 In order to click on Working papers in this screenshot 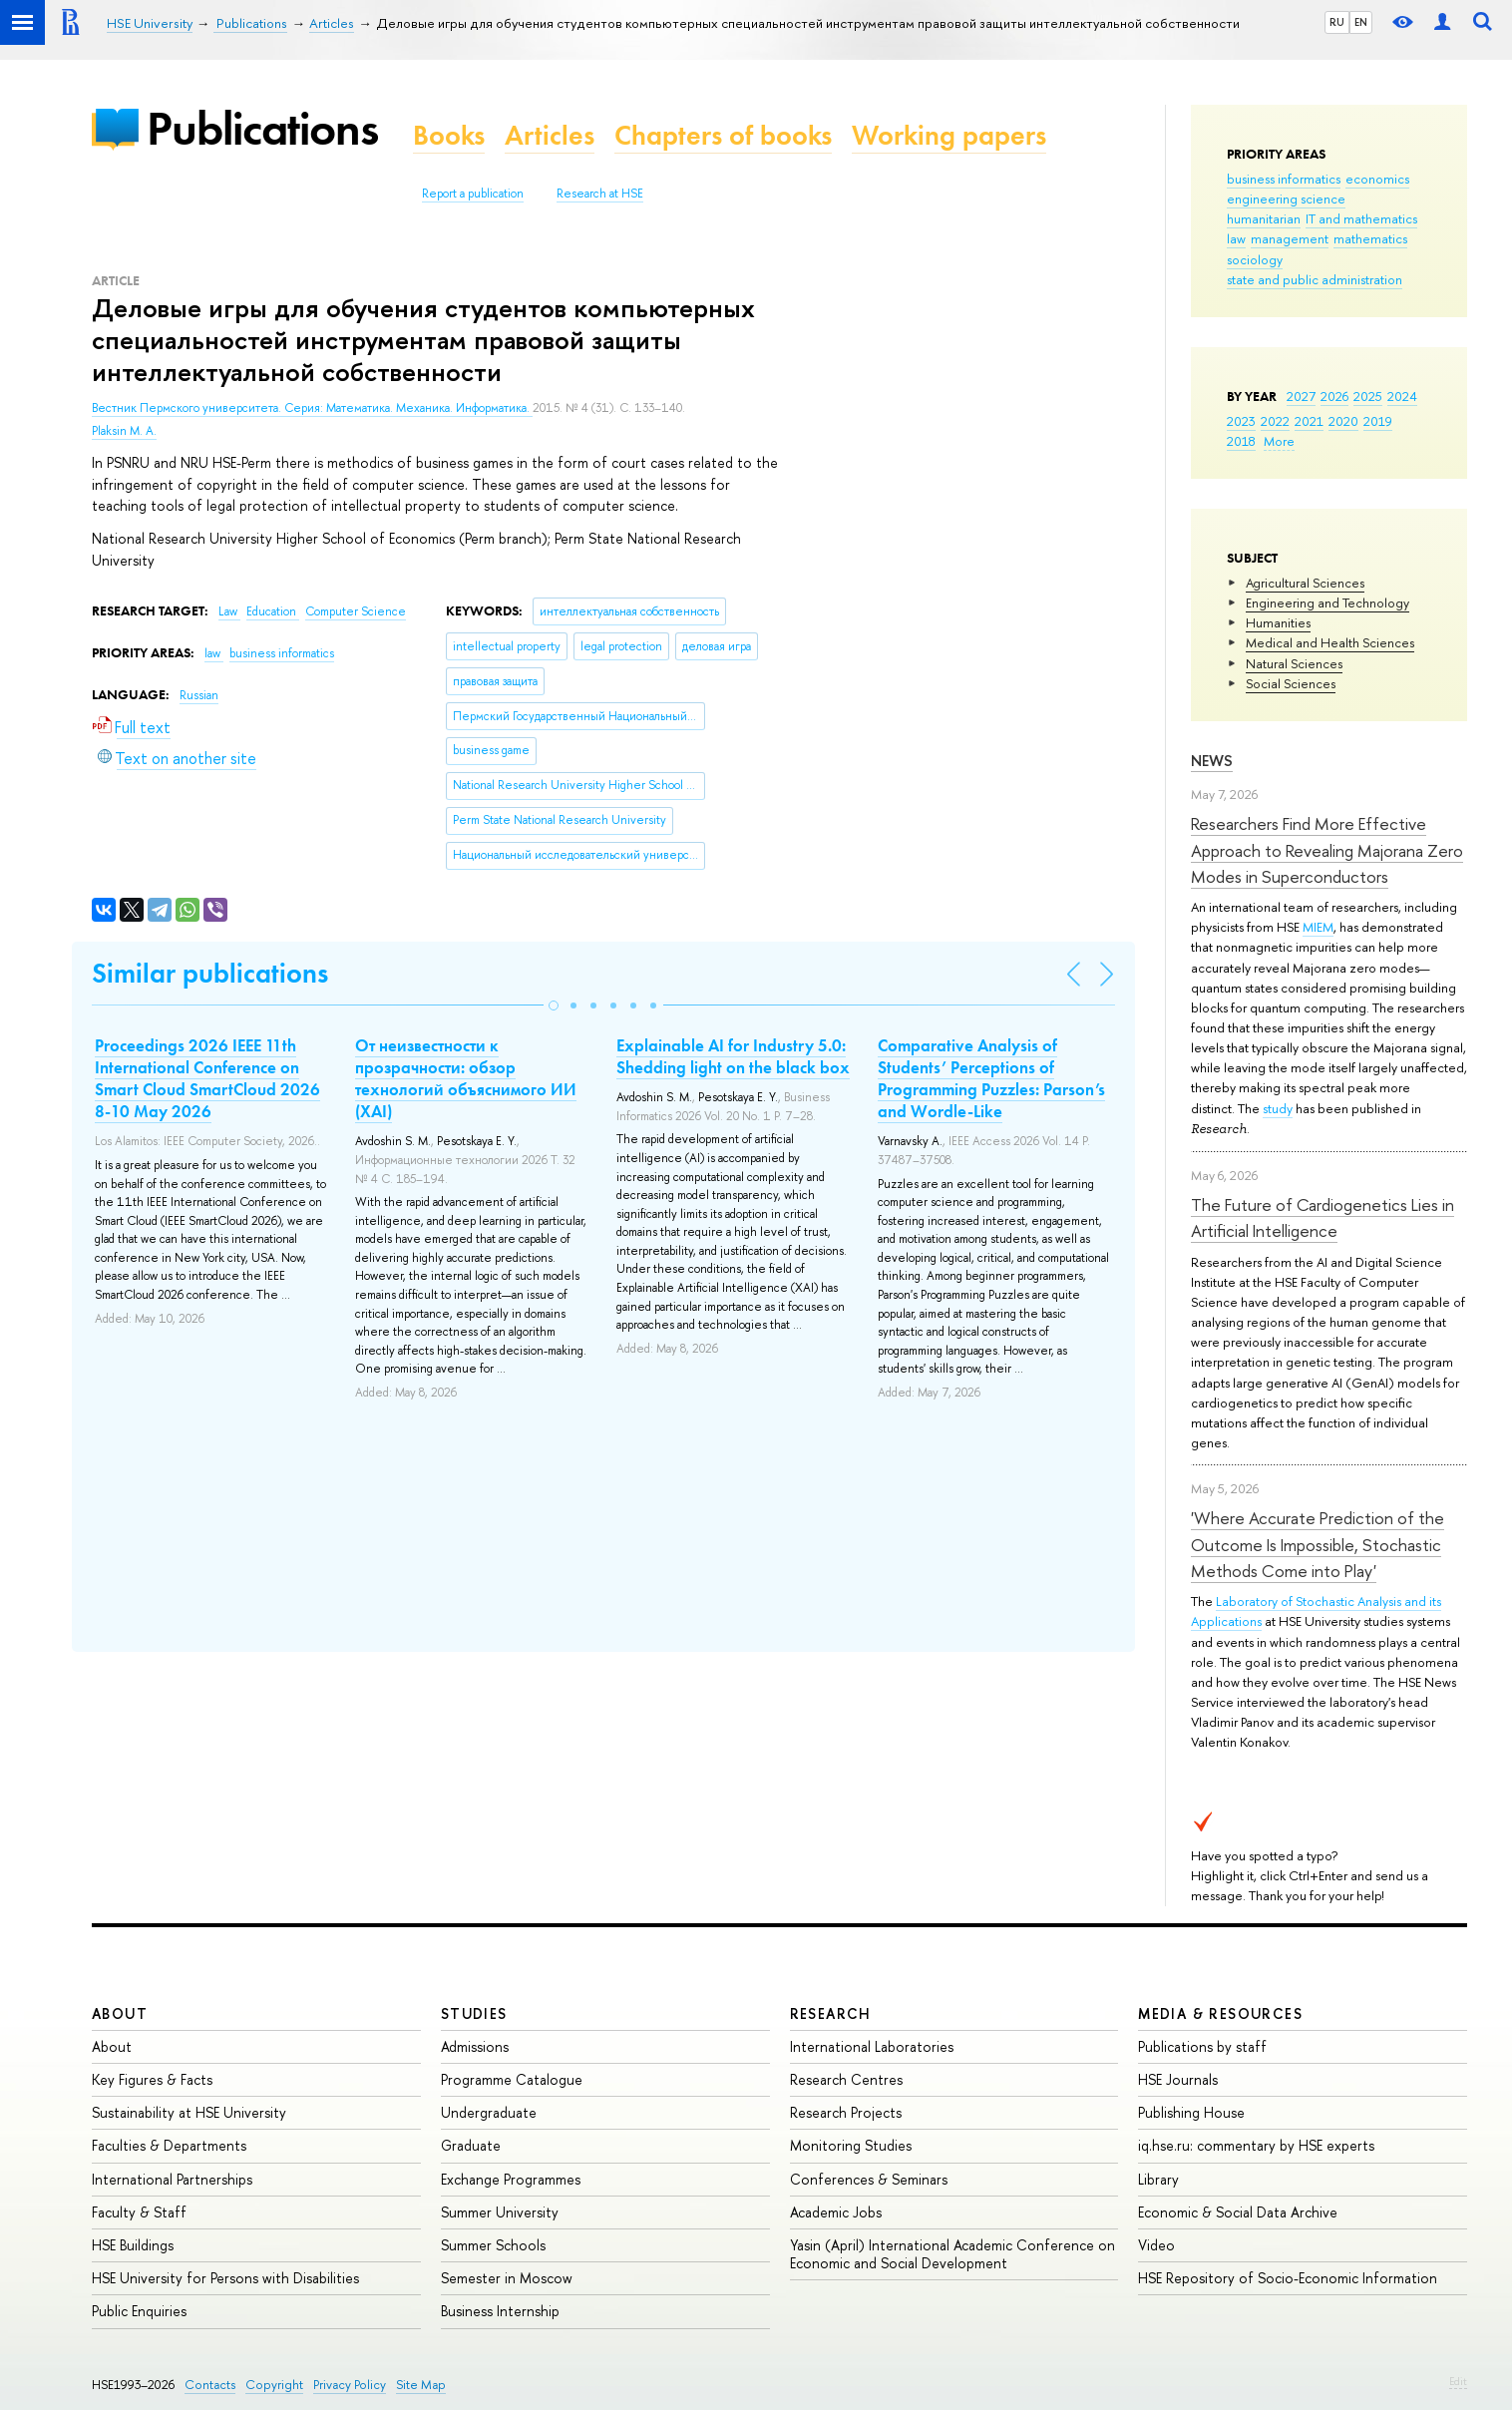, I will do `click(949, 135)`.